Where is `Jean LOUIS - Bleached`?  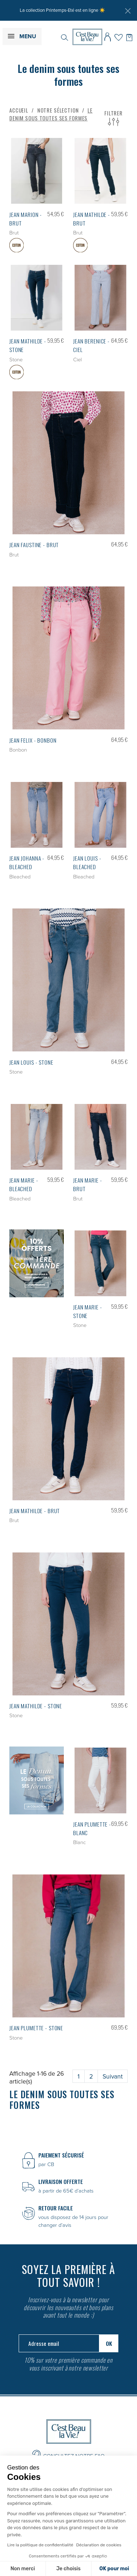
Jean LOUIS - Bleached is located at coordinates (87, 862).